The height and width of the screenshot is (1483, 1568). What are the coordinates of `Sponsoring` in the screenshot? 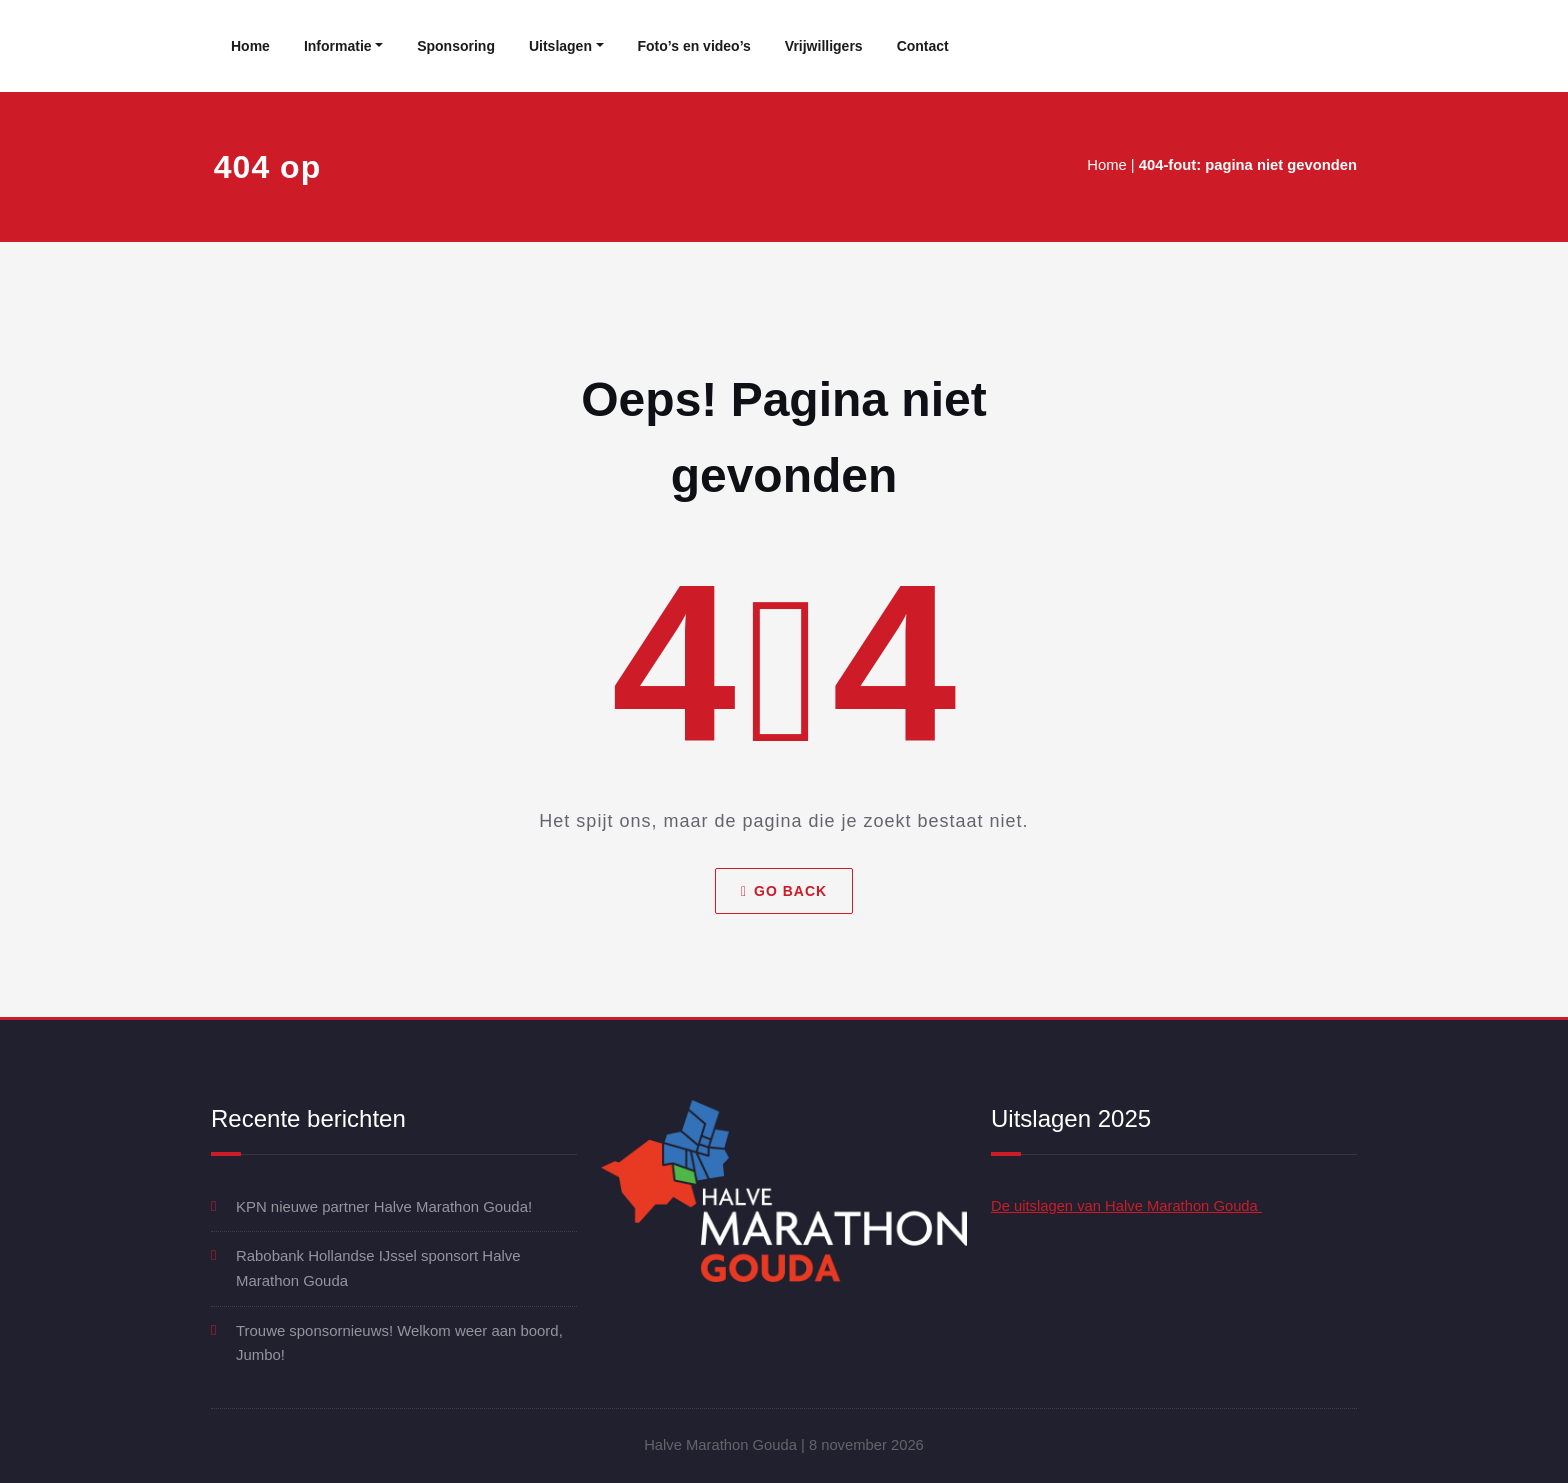 It's located at (456, 46).